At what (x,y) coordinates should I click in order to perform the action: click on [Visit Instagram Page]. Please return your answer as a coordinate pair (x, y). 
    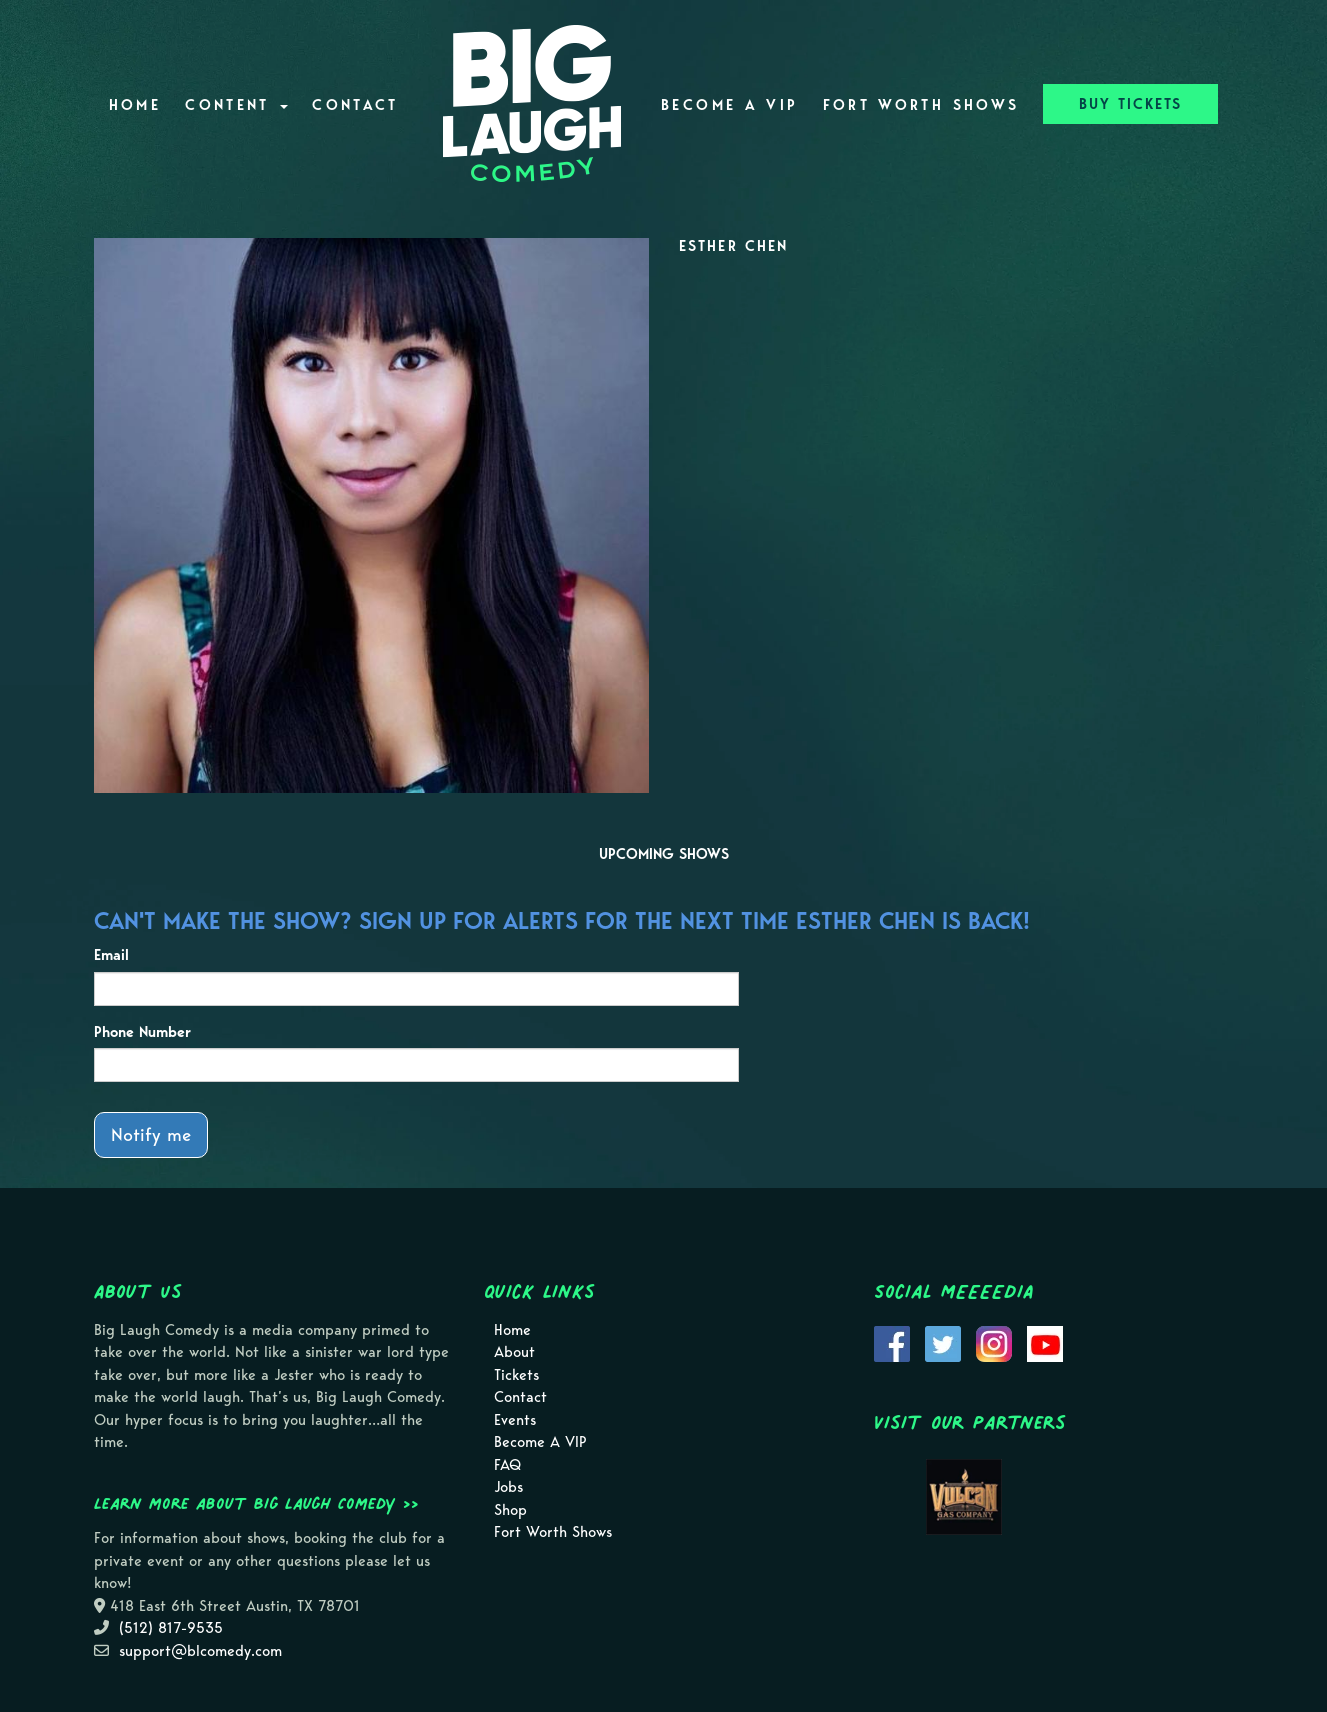
    Looking at the image, I should click on (994, 1342).